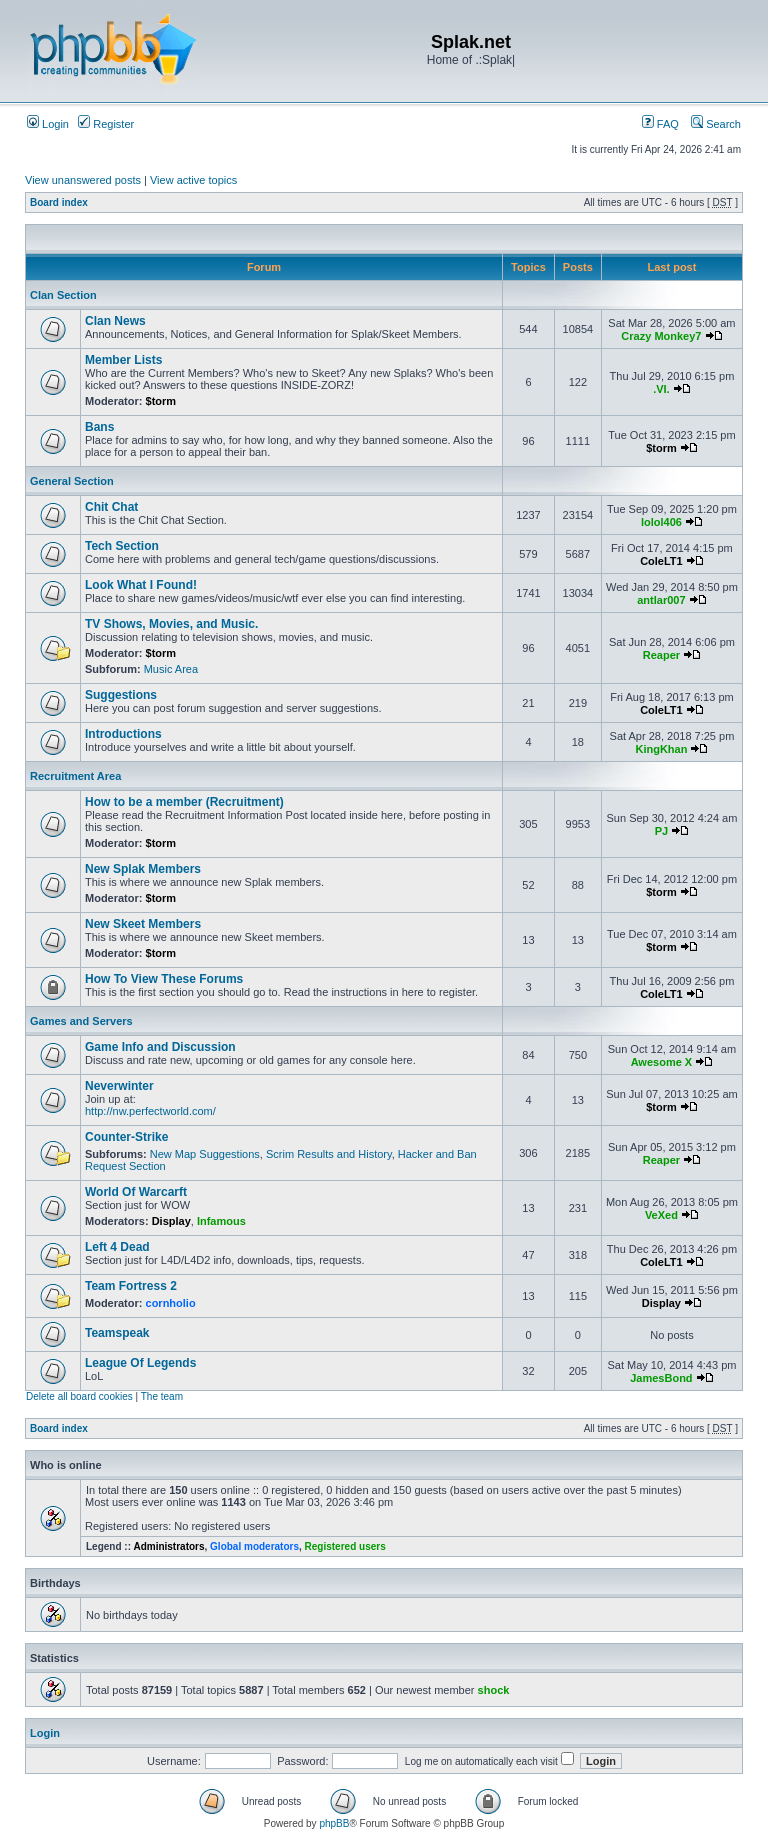 Image resolution: width=768 pixels, height=1829 pixels. Describe the element at coordinates (661, 561) in the screenshot. I see `ColeLT1` at that location.